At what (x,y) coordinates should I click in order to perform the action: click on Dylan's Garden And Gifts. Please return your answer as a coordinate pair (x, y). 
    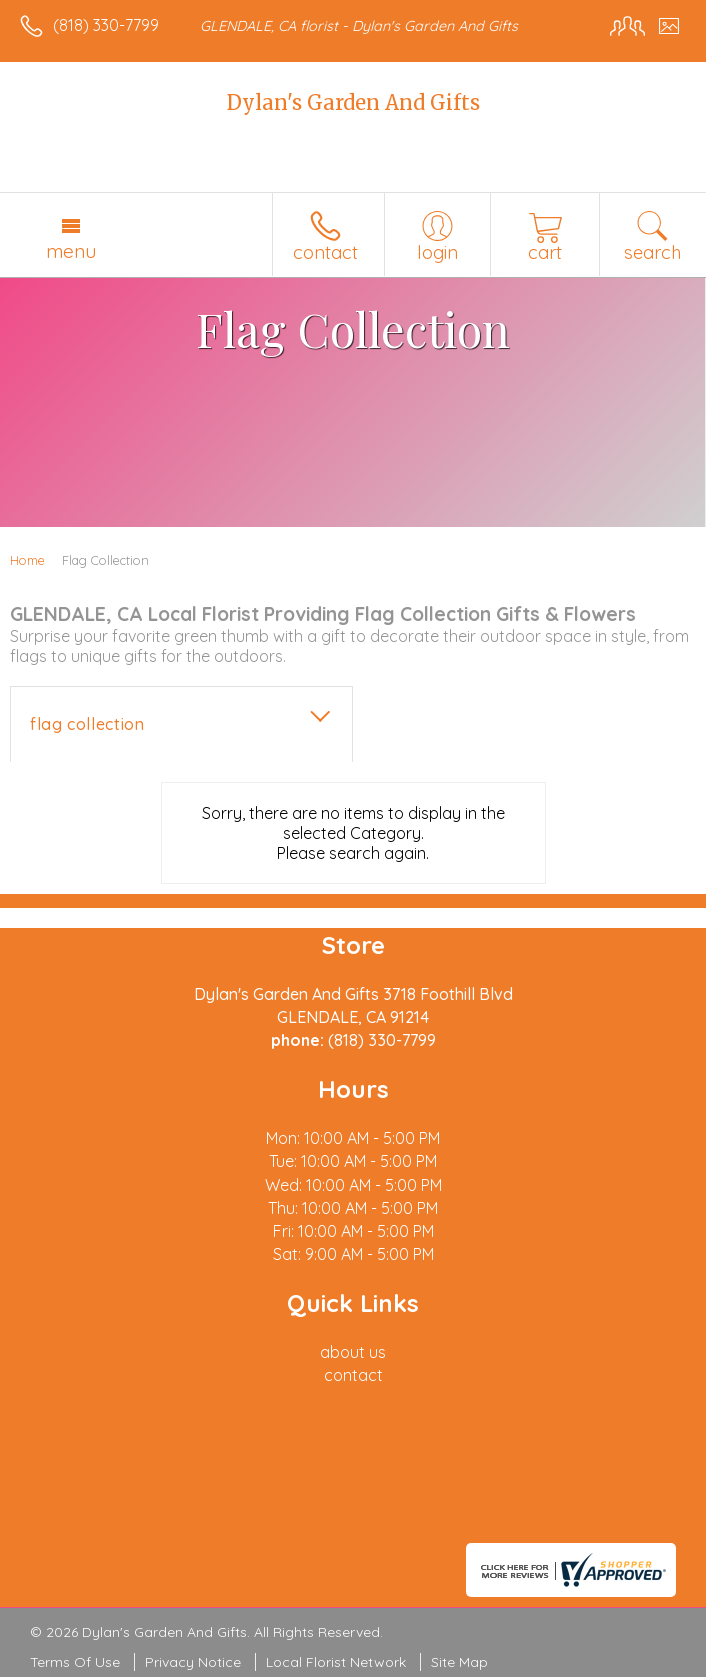
    Looking at the image, I should click on (353, 102).